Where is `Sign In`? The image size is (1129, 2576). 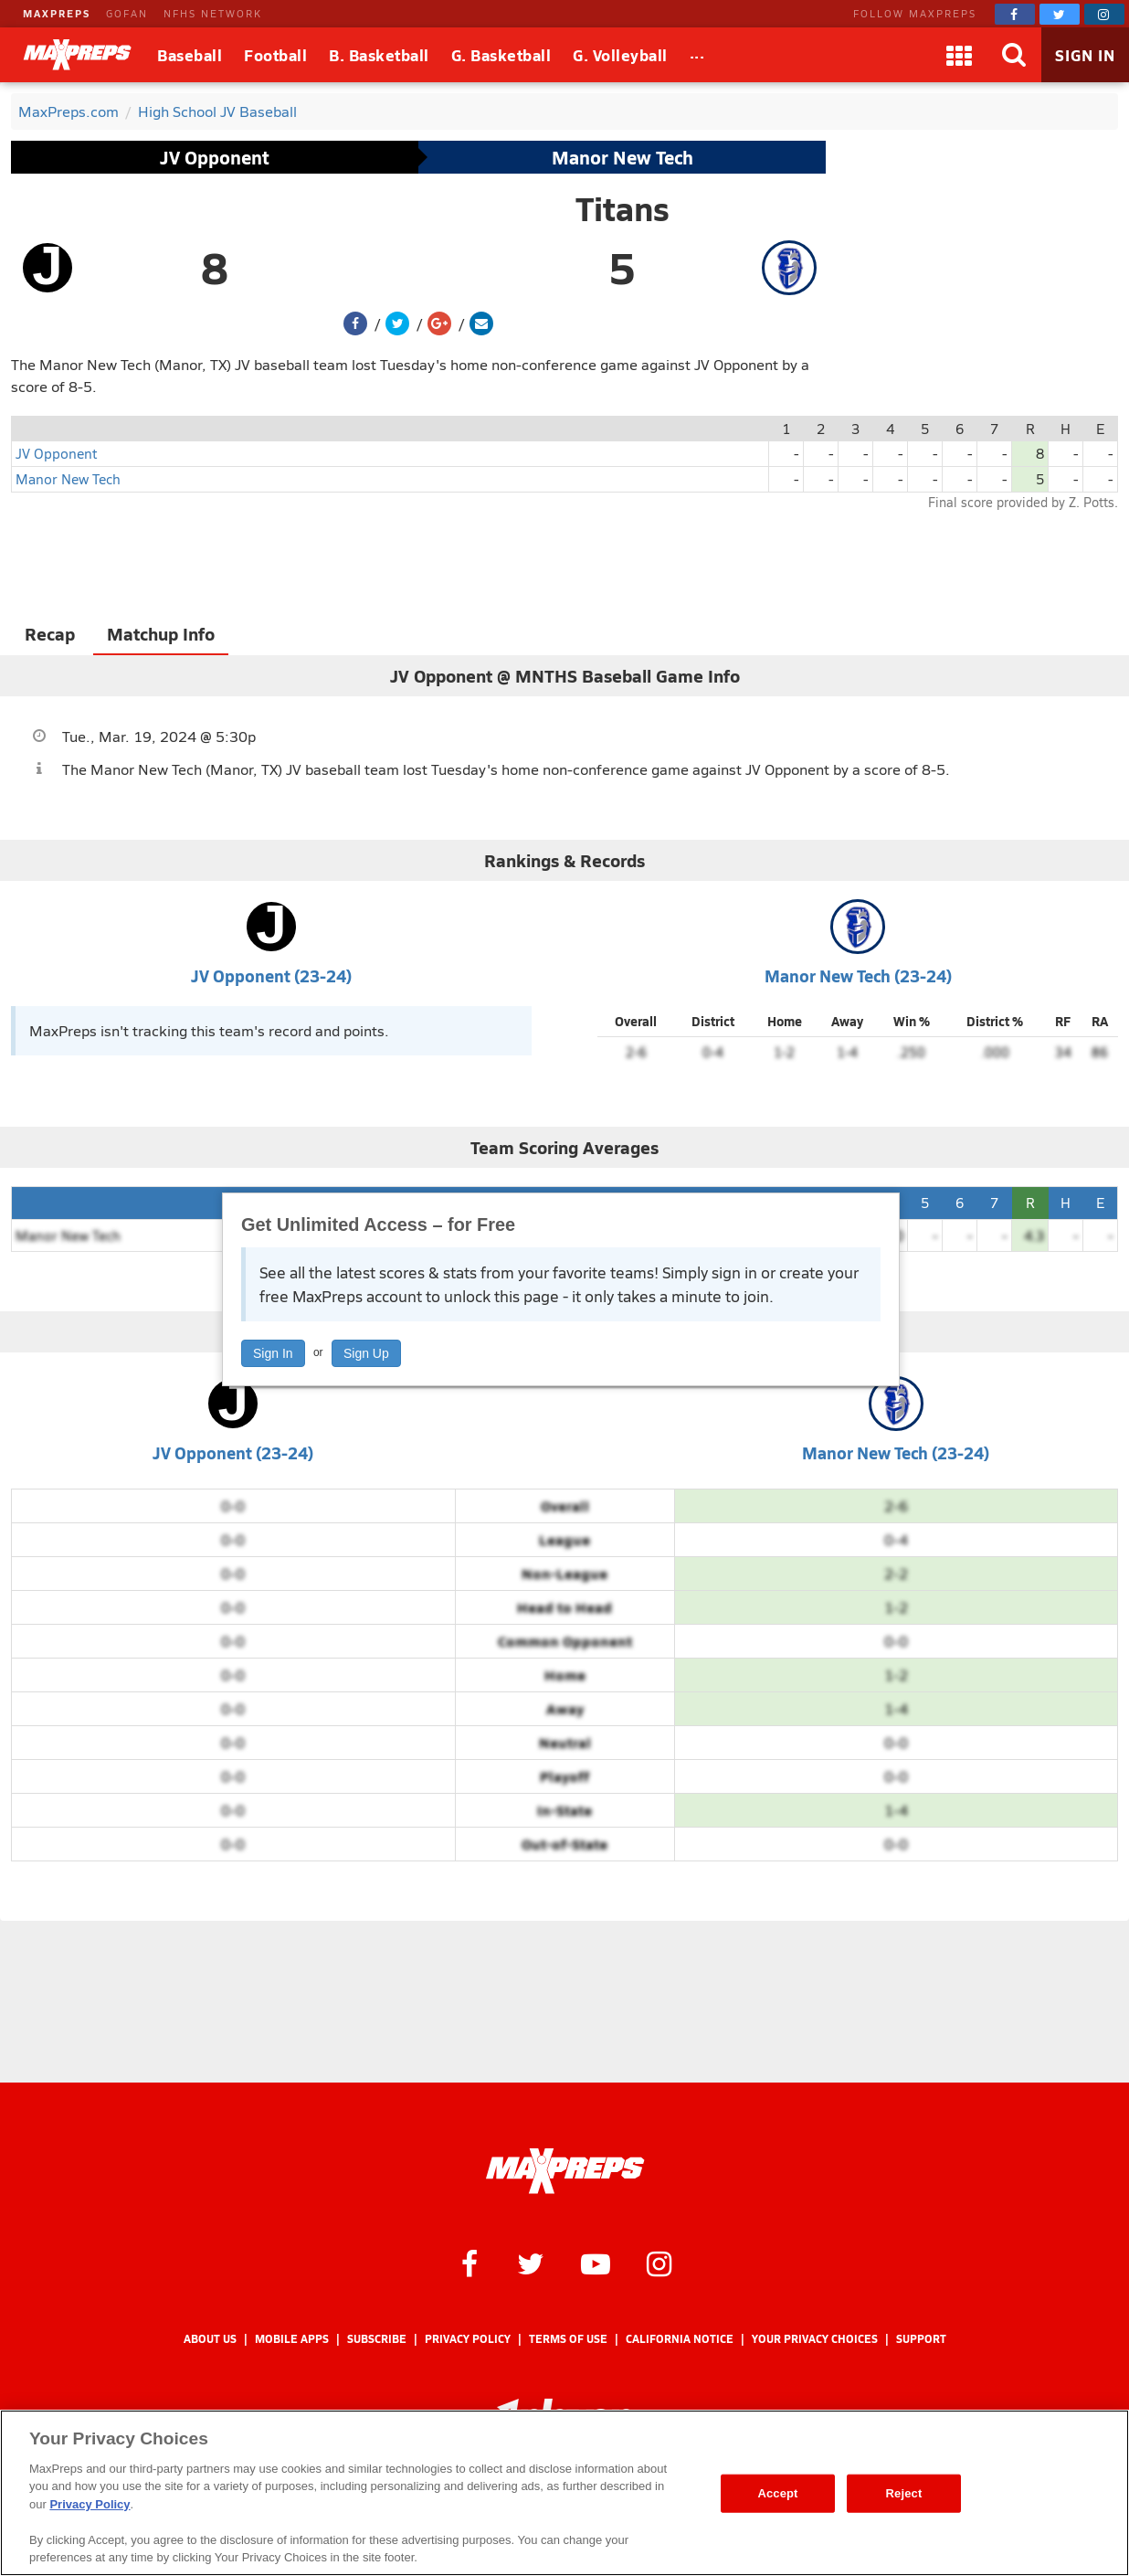 Sign In is located at coordinates (273, 1353).